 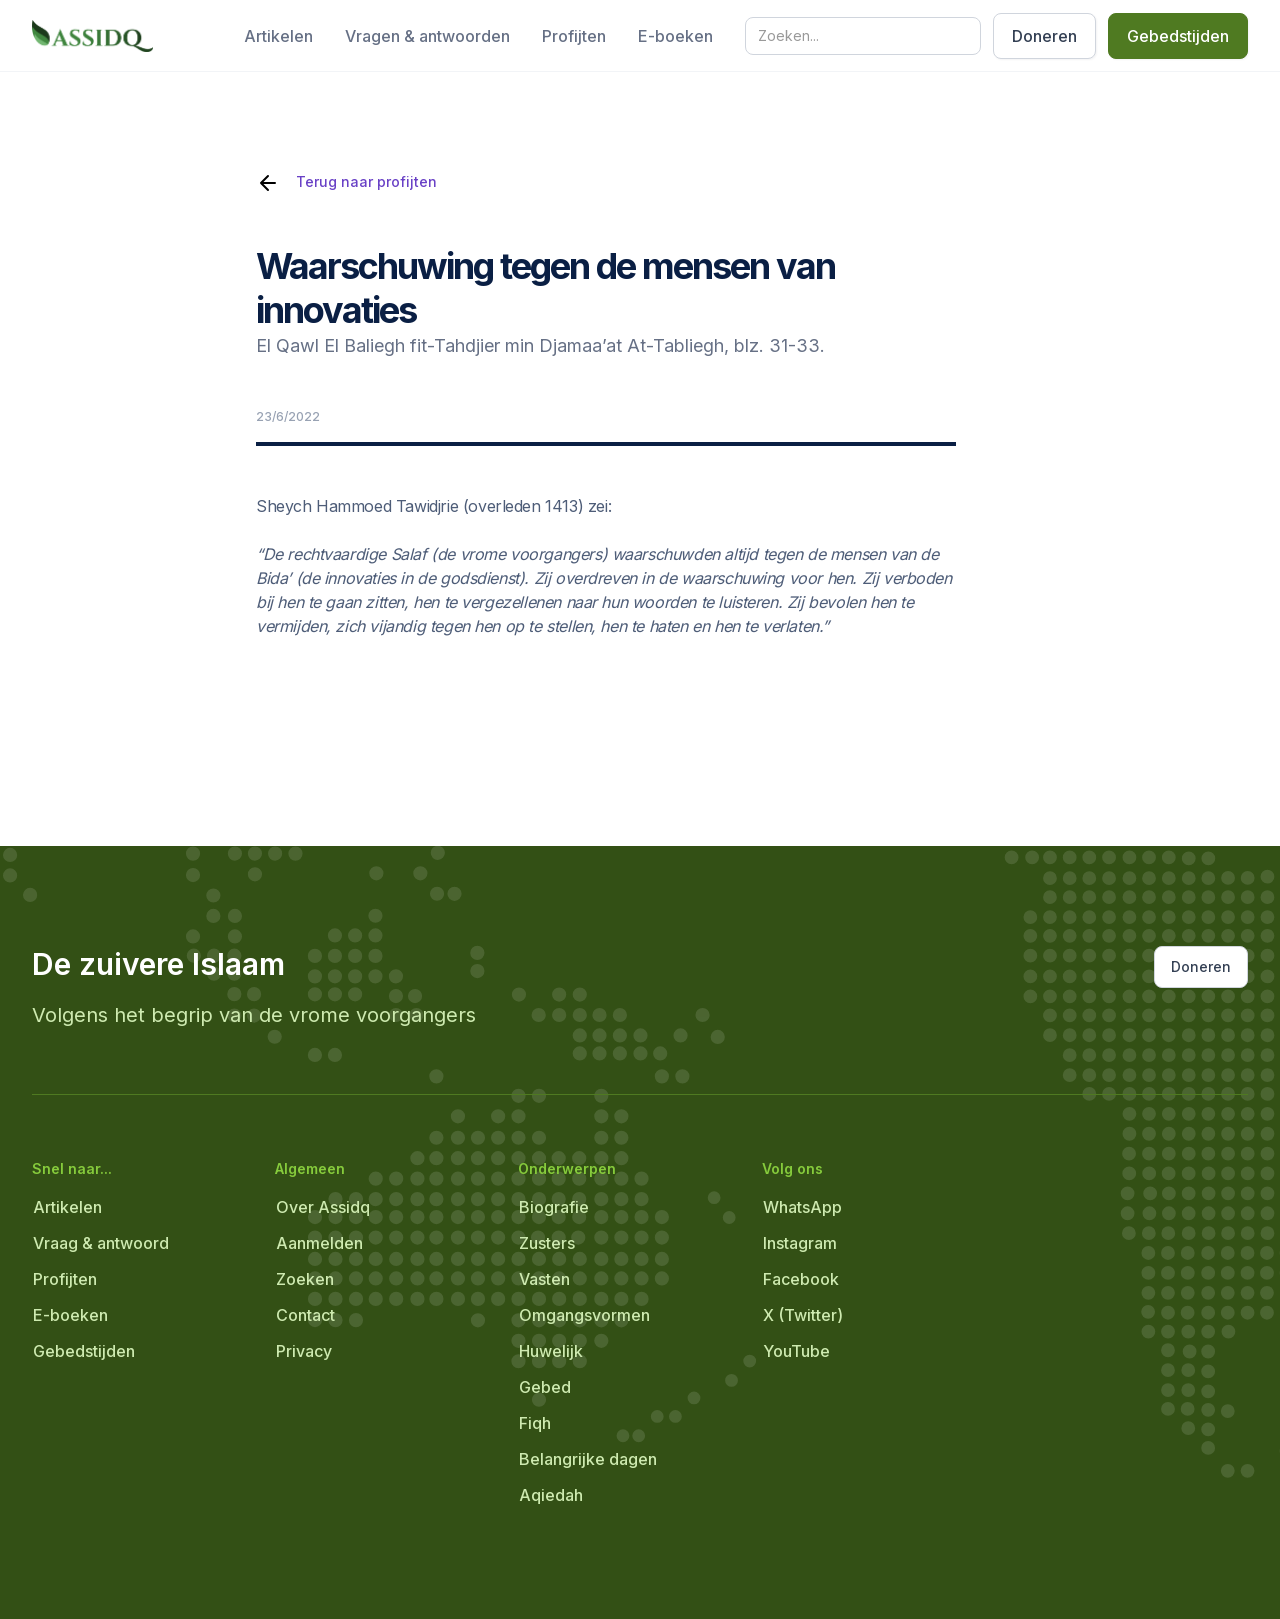 What do you see at coordinates (802, 1207) in the screenshot?
I see `WhatsApp` at bounding box center [802, 1207].